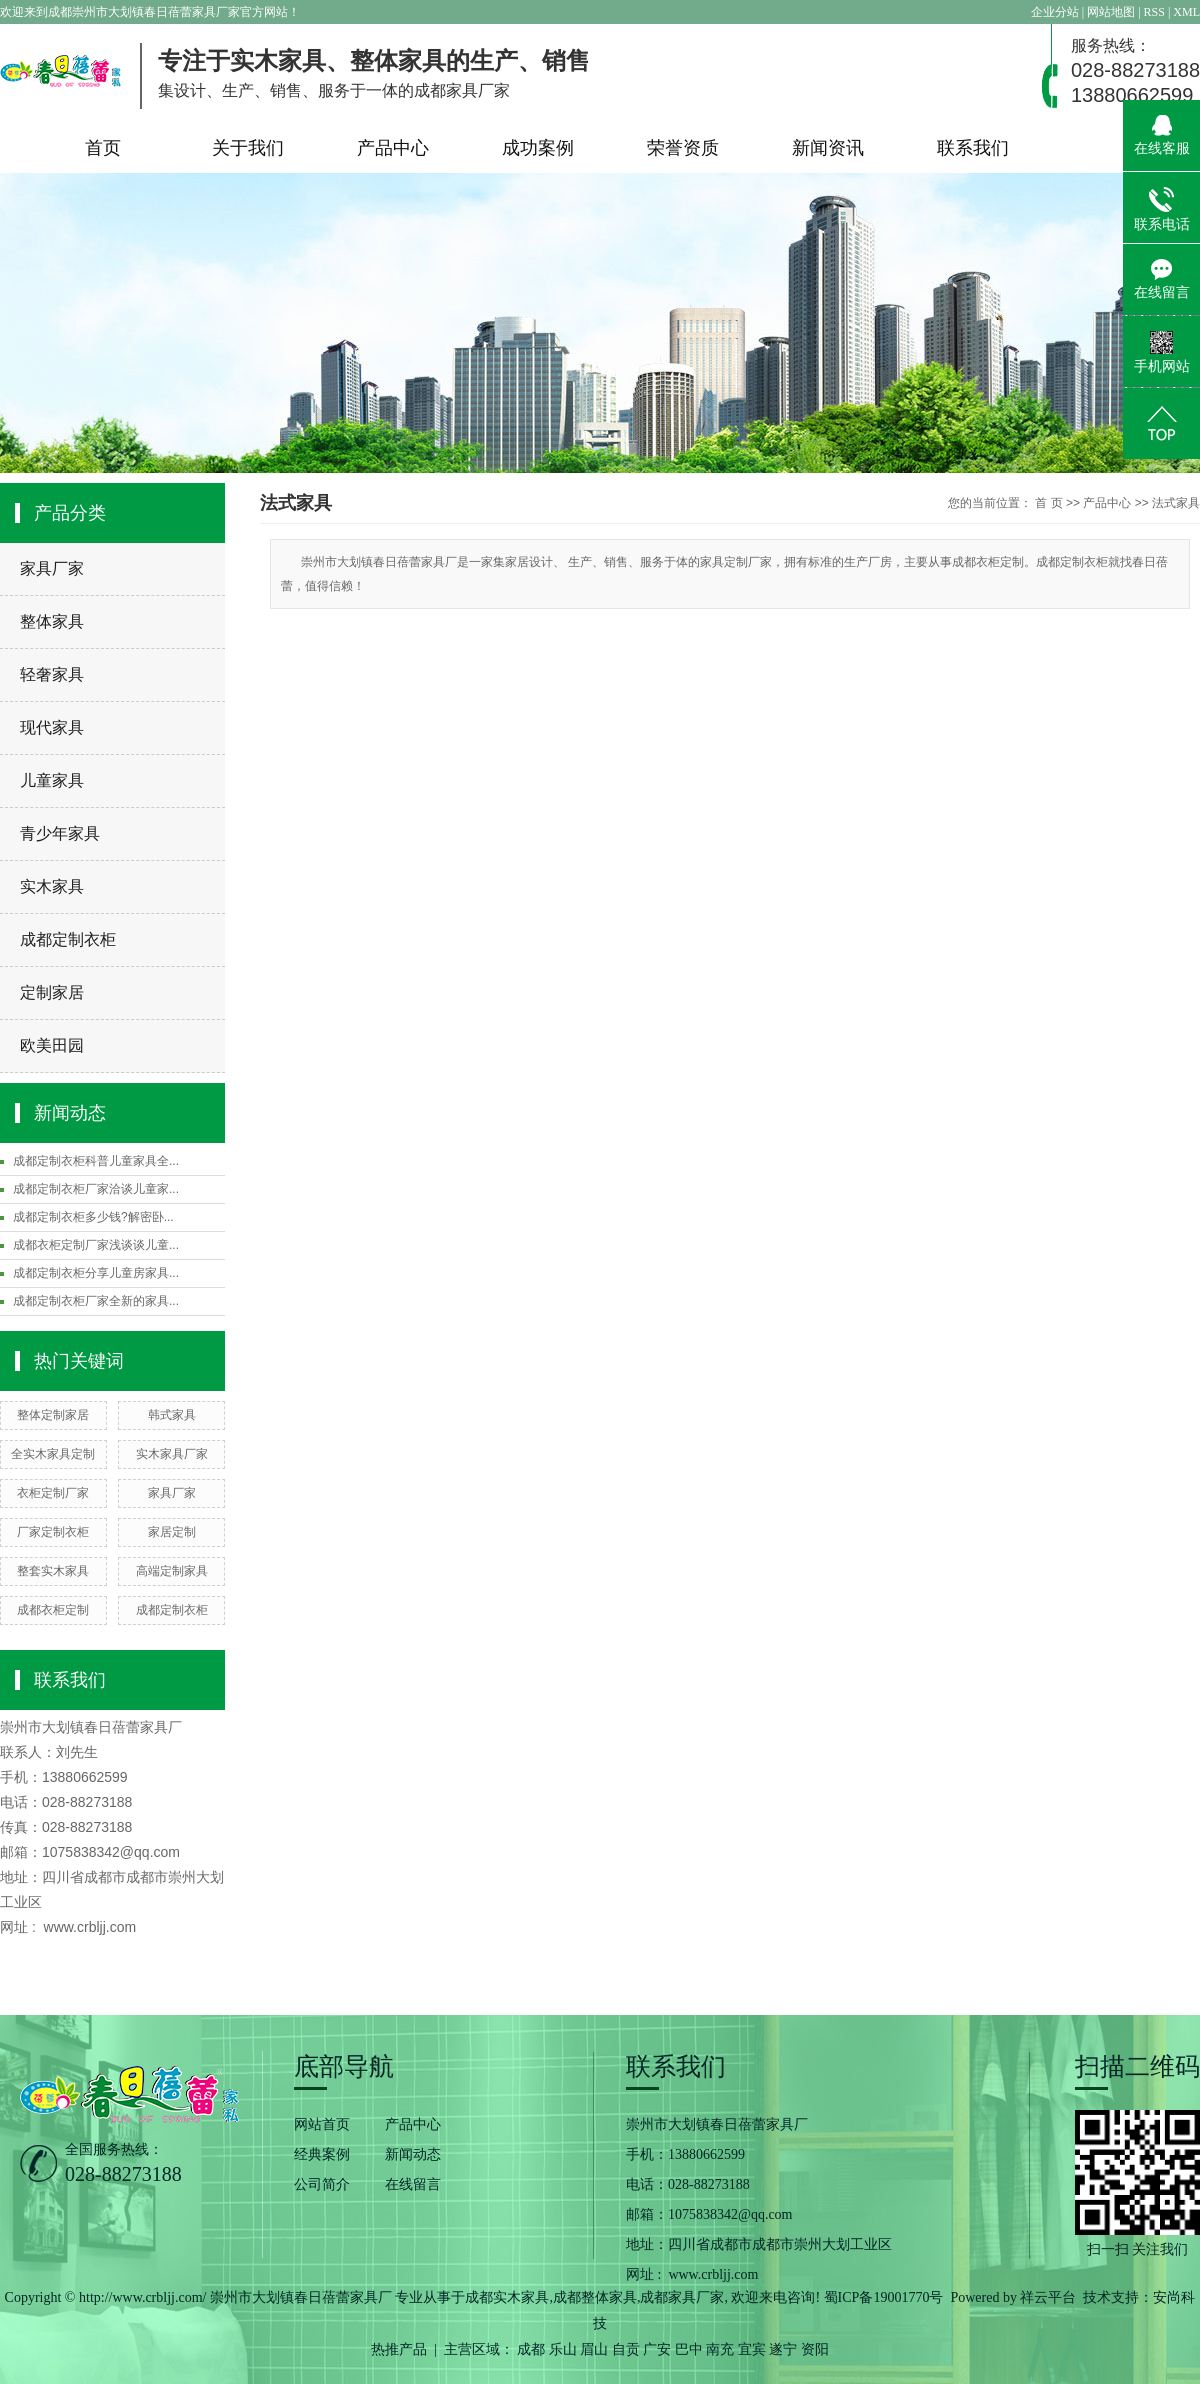 The image size is (1200, 2384). I want to click on 定制家居, so click(52, 992).